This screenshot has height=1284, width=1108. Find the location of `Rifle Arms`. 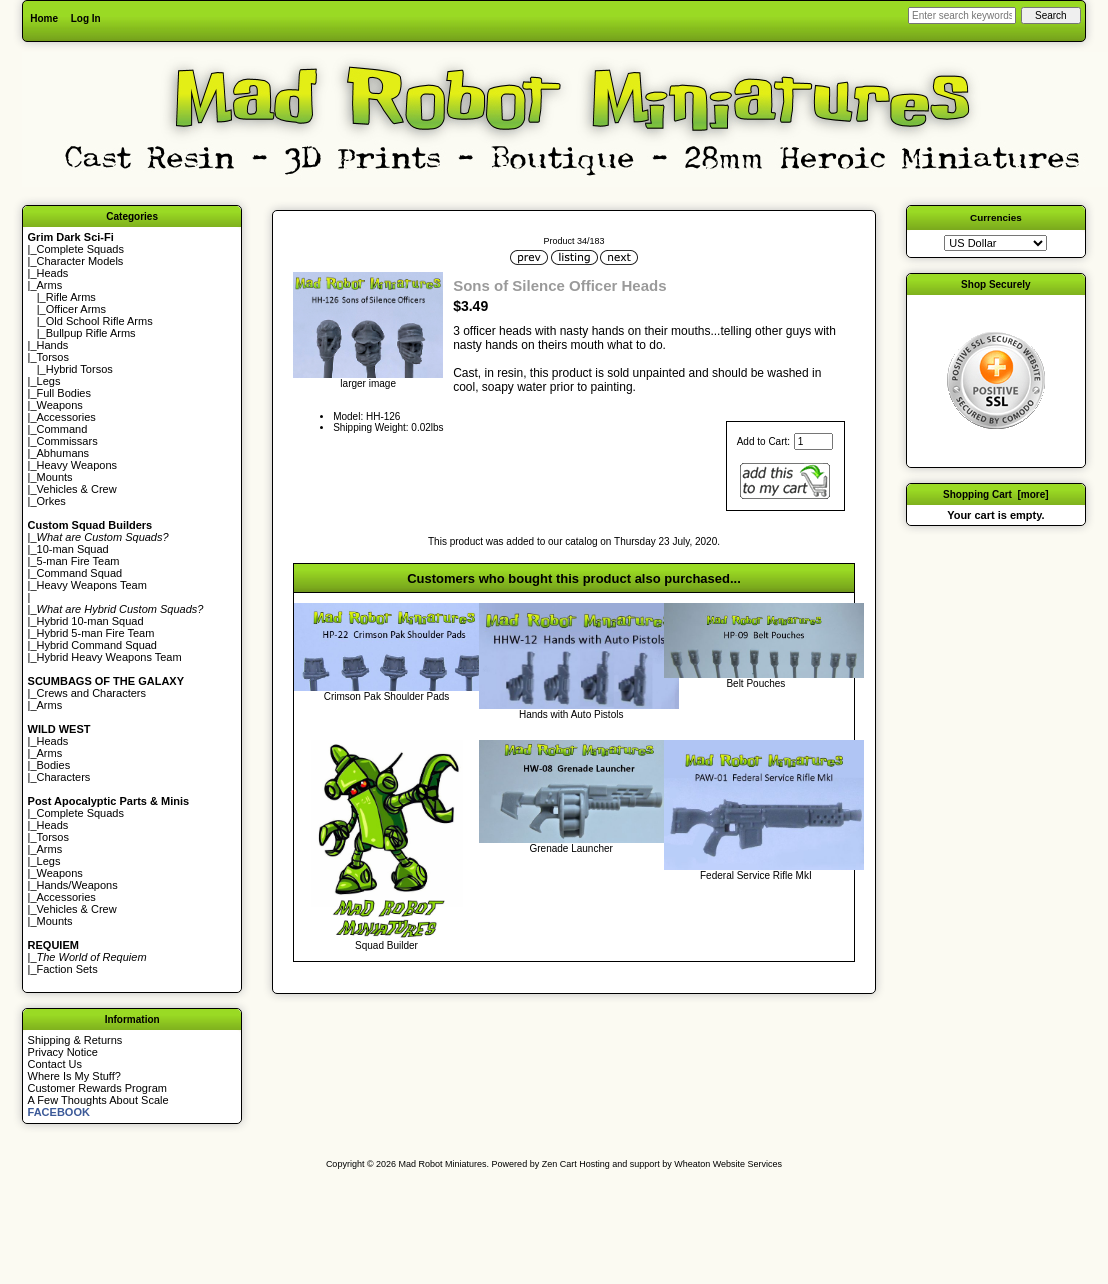

Rifle Arms is located at coordinates (71, 297).